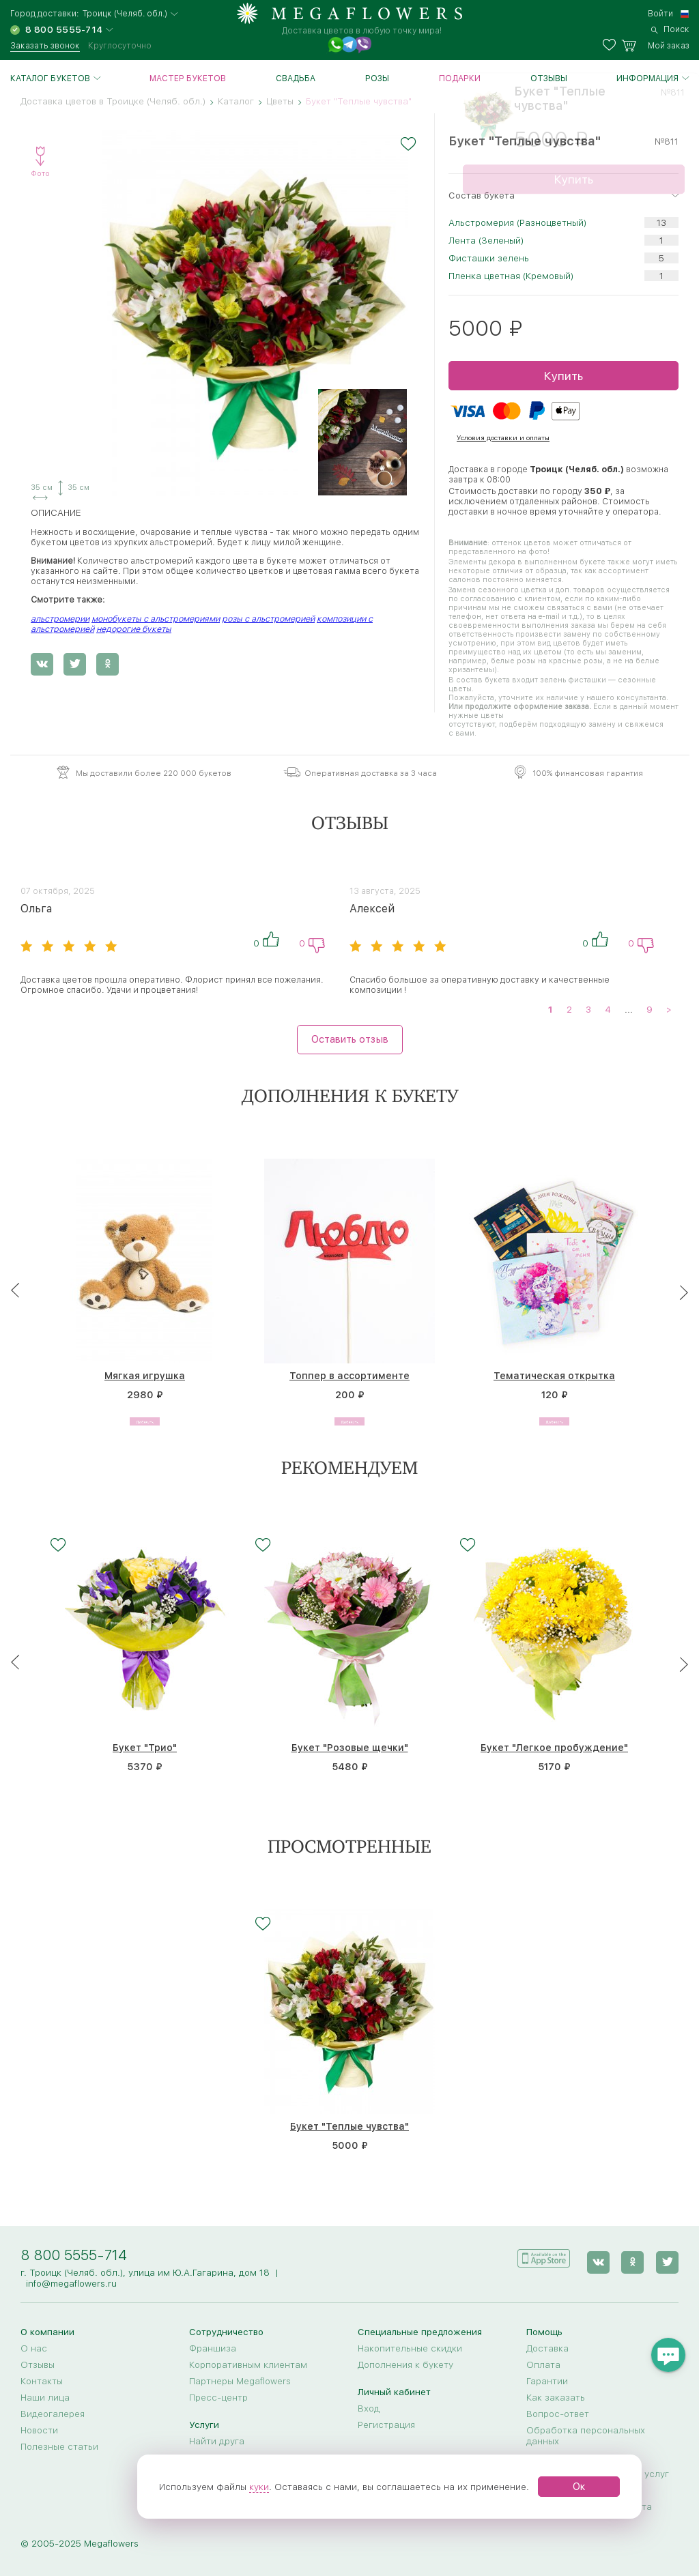 This screenshot has width=699, height=2576. I want to click on [vk], so click(601, 2257).